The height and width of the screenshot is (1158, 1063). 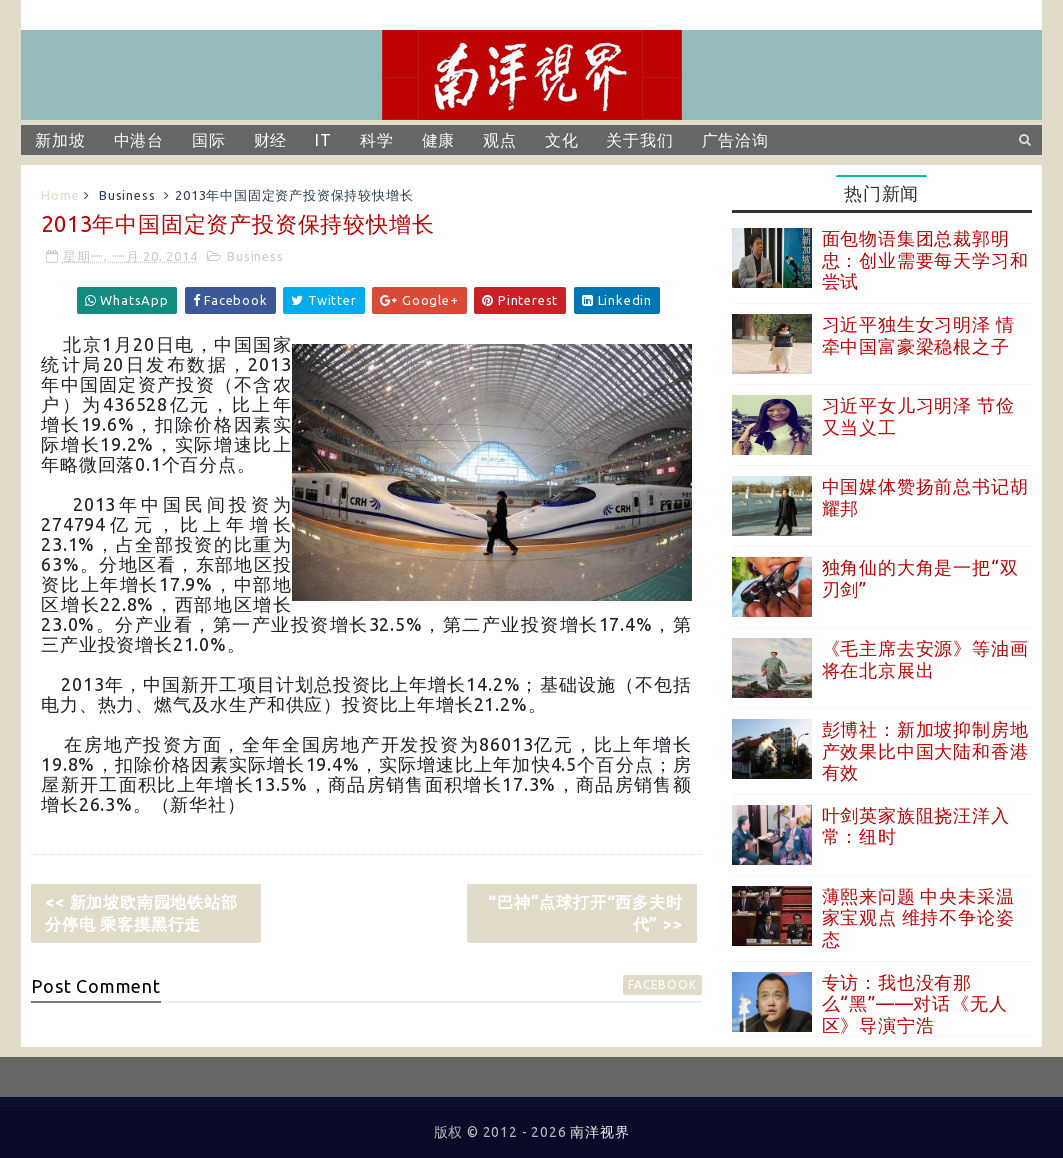 What do you see at coordinates (925, 750) in the screenshot?
I see `彭博社：新加坡抑制房地产效果比中国大陆和香港有效` at bounding box center [925, 750].